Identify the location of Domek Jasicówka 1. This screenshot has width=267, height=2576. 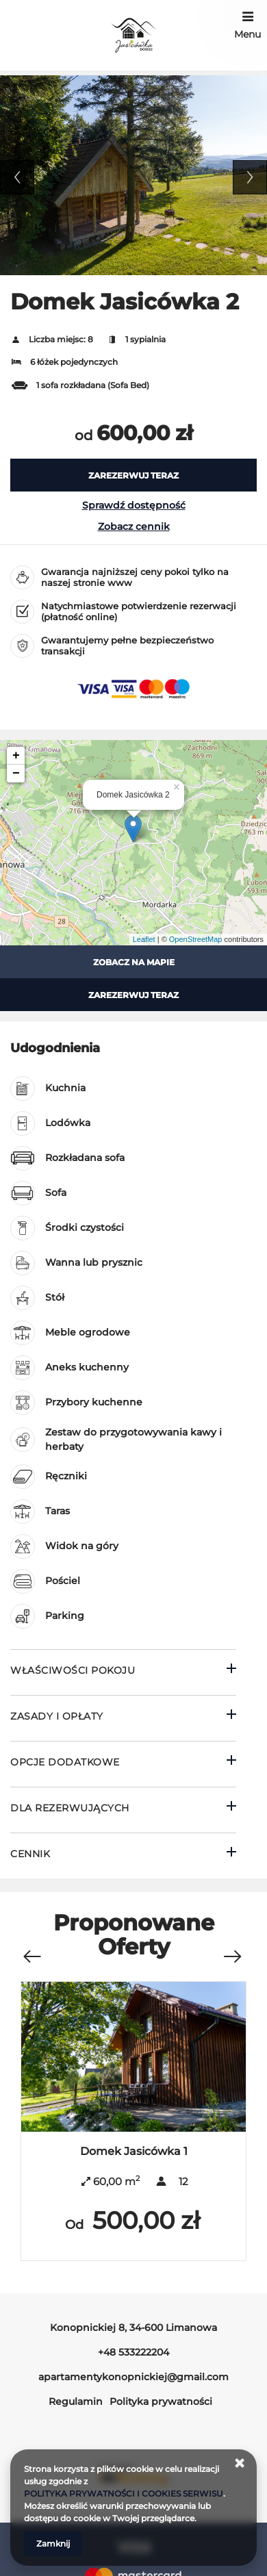
(134, 2151).